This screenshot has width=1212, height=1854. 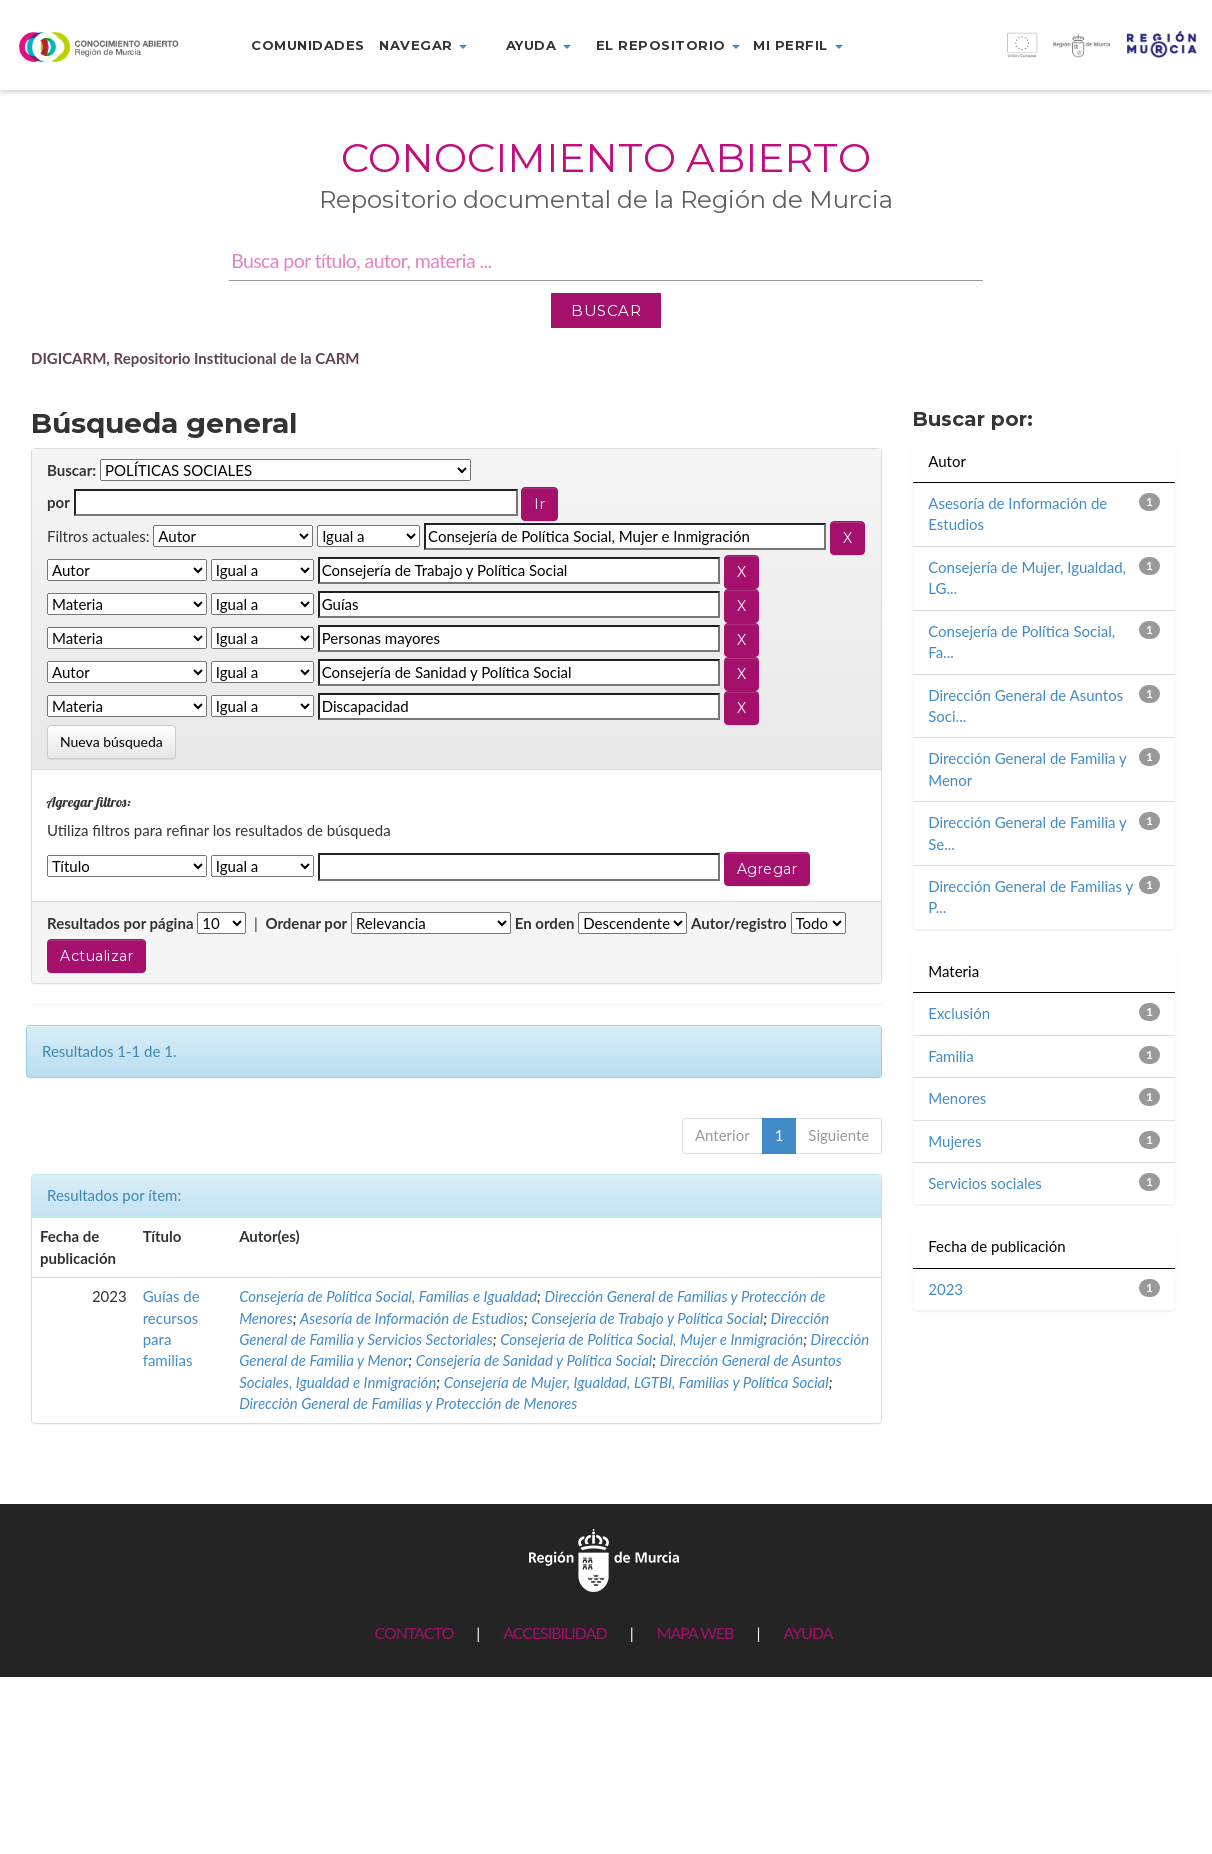 I want to click on Consejería de Sanidad y Política Social, so click(x=534, y=1360).